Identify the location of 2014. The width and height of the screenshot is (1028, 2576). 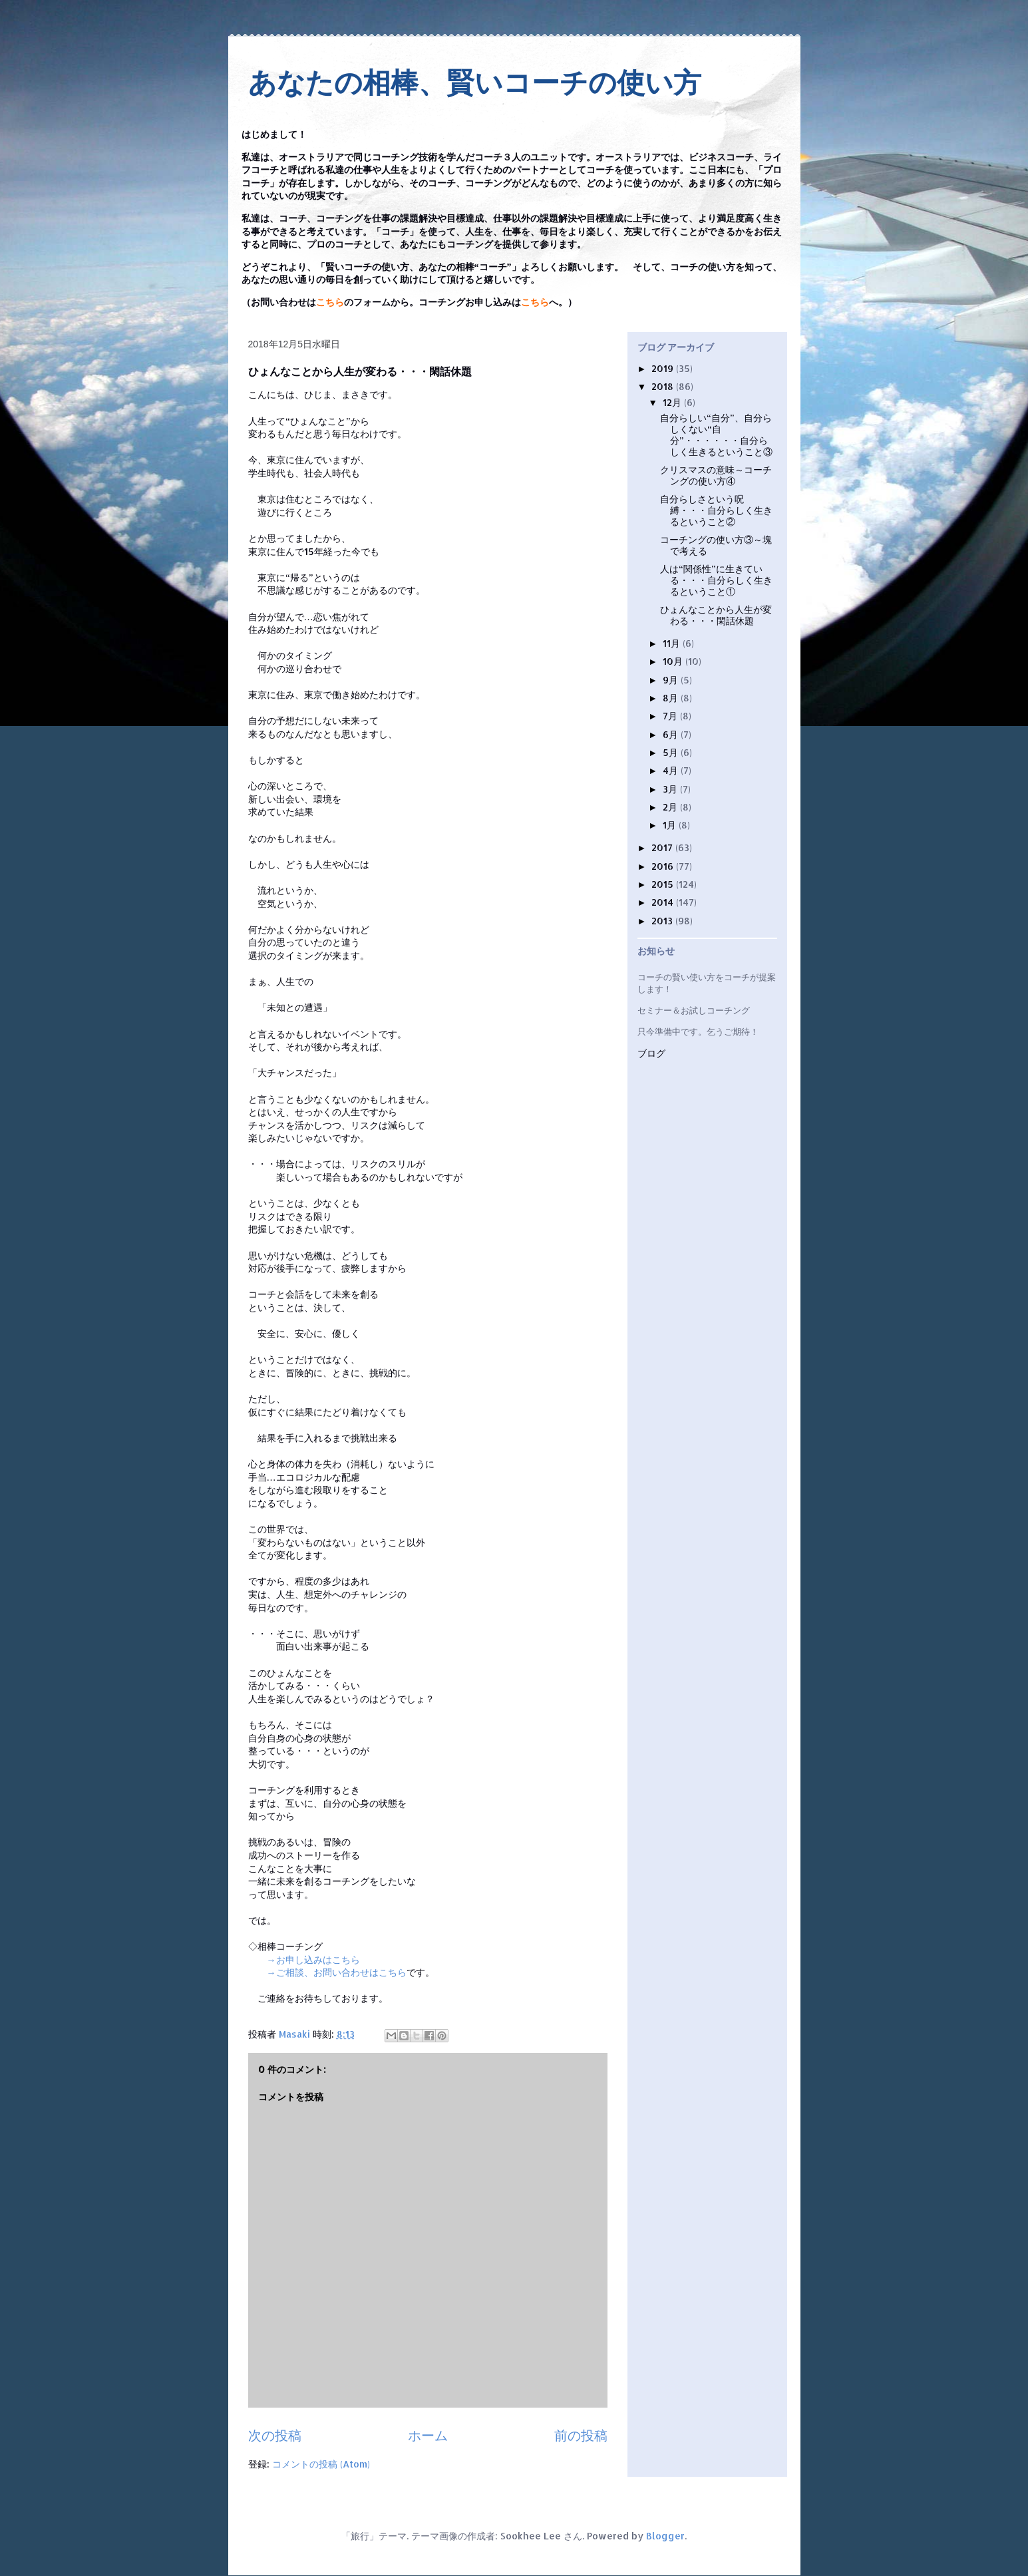
(663, 902).